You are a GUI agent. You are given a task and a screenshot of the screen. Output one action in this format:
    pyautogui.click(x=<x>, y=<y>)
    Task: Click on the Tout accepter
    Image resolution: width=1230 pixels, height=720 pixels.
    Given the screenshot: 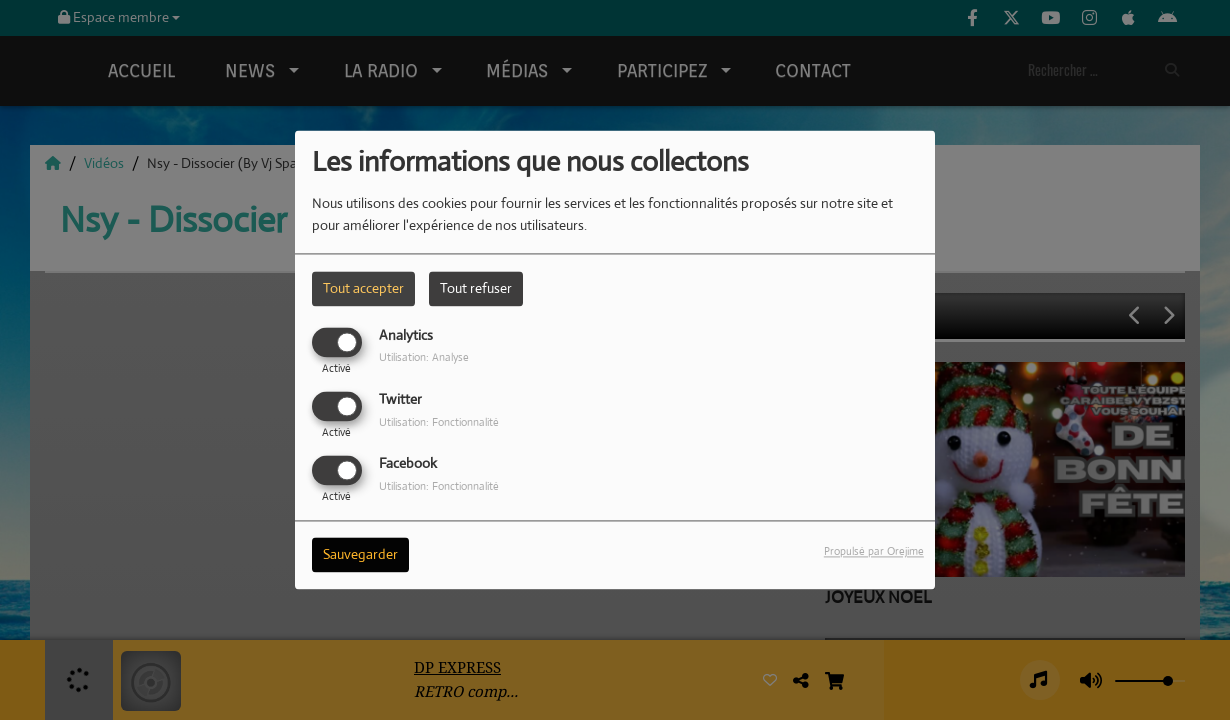 What is the action you would take?
    pyautogui.click(x=363, y=288)
    